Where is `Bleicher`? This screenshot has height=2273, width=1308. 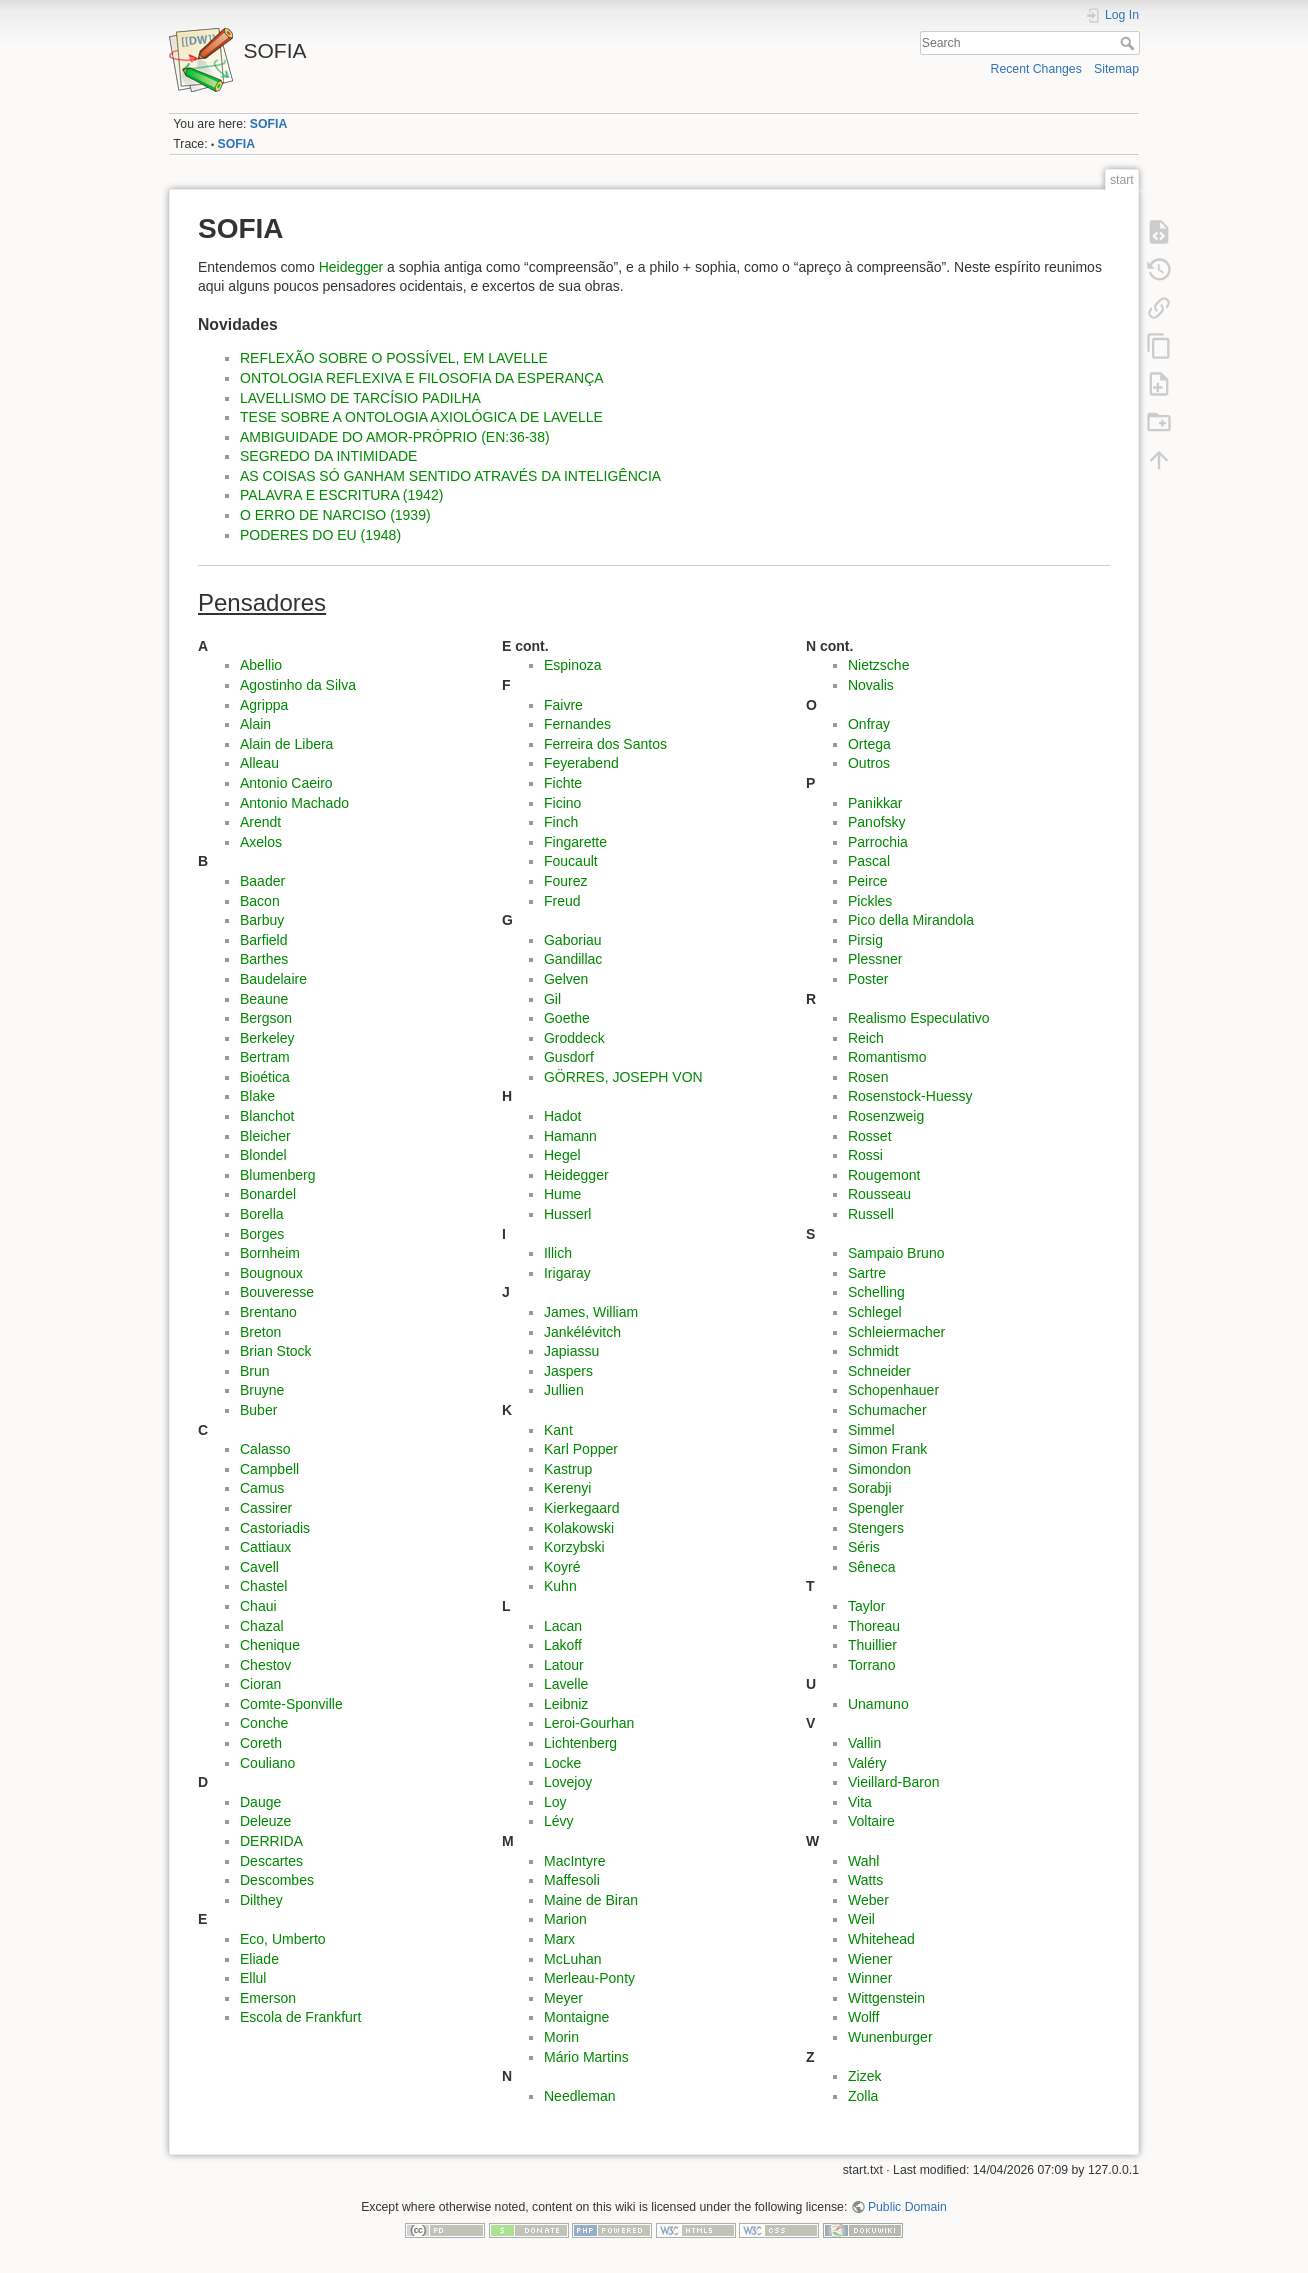 Bleicher is located at coordinates (265, 1136).